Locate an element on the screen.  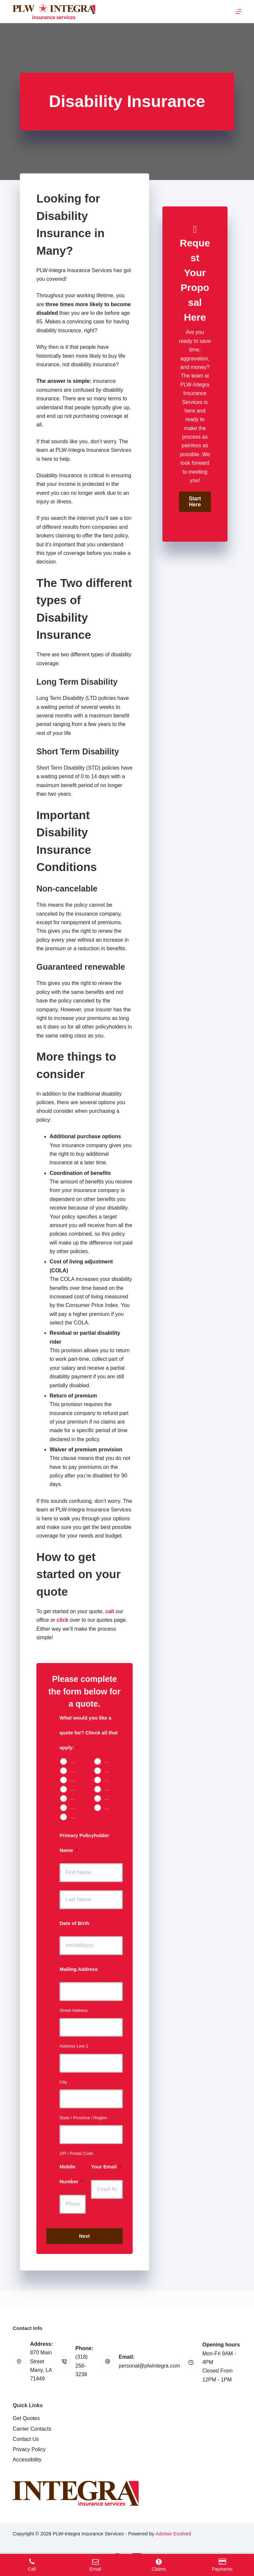
Motorcycle is located at coordinates (110, 1779).